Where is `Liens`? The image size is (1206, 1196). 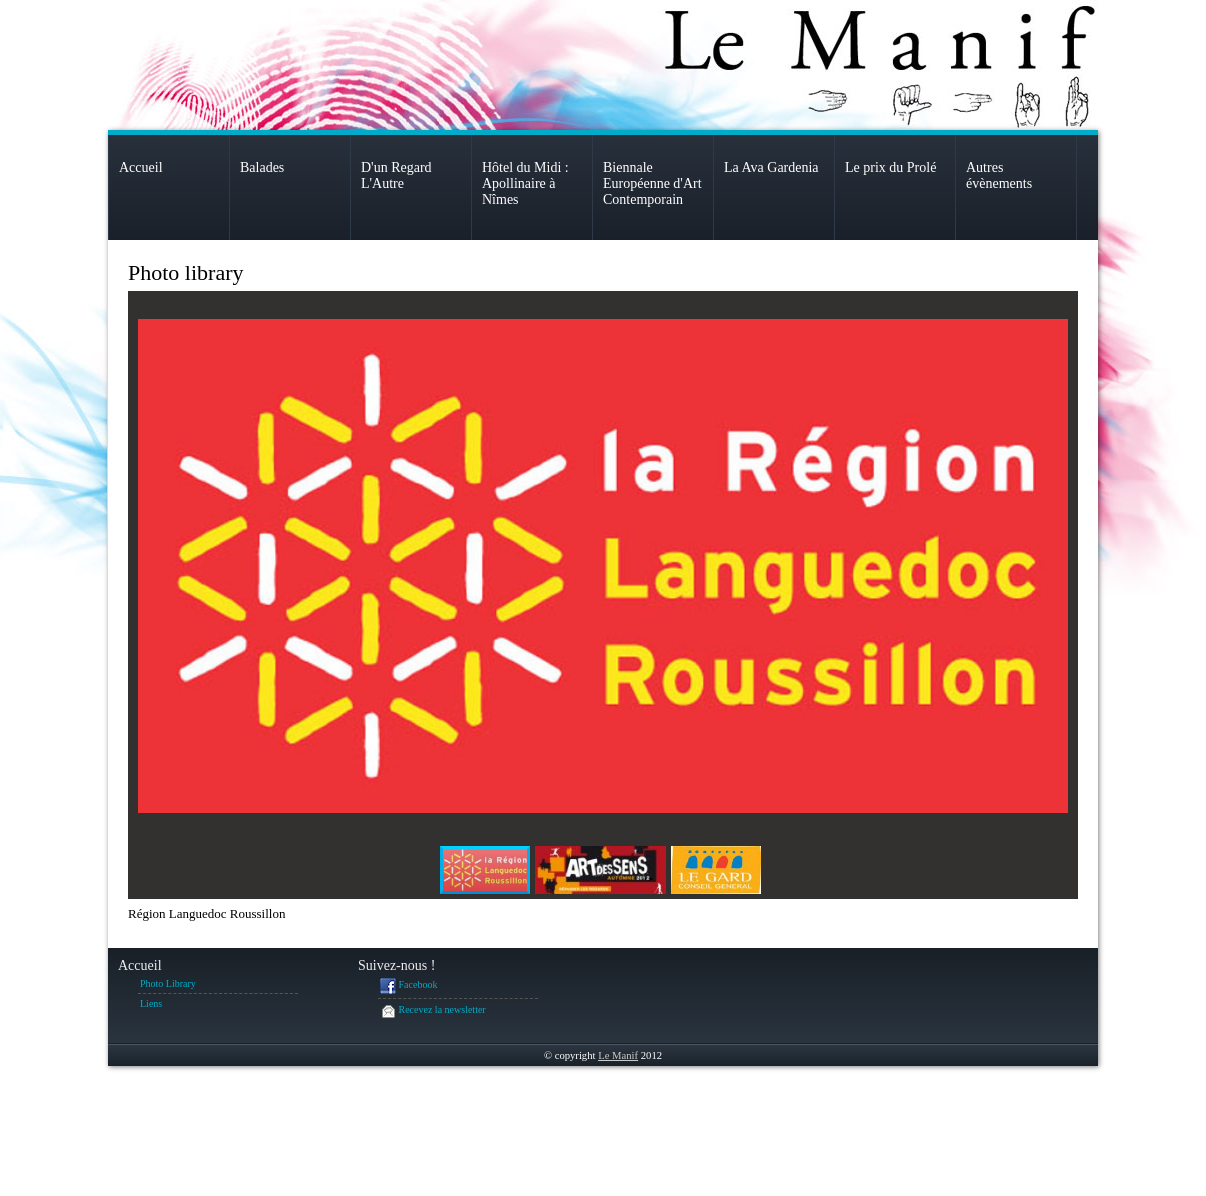
Liens is located at coordinates (151, 1003).